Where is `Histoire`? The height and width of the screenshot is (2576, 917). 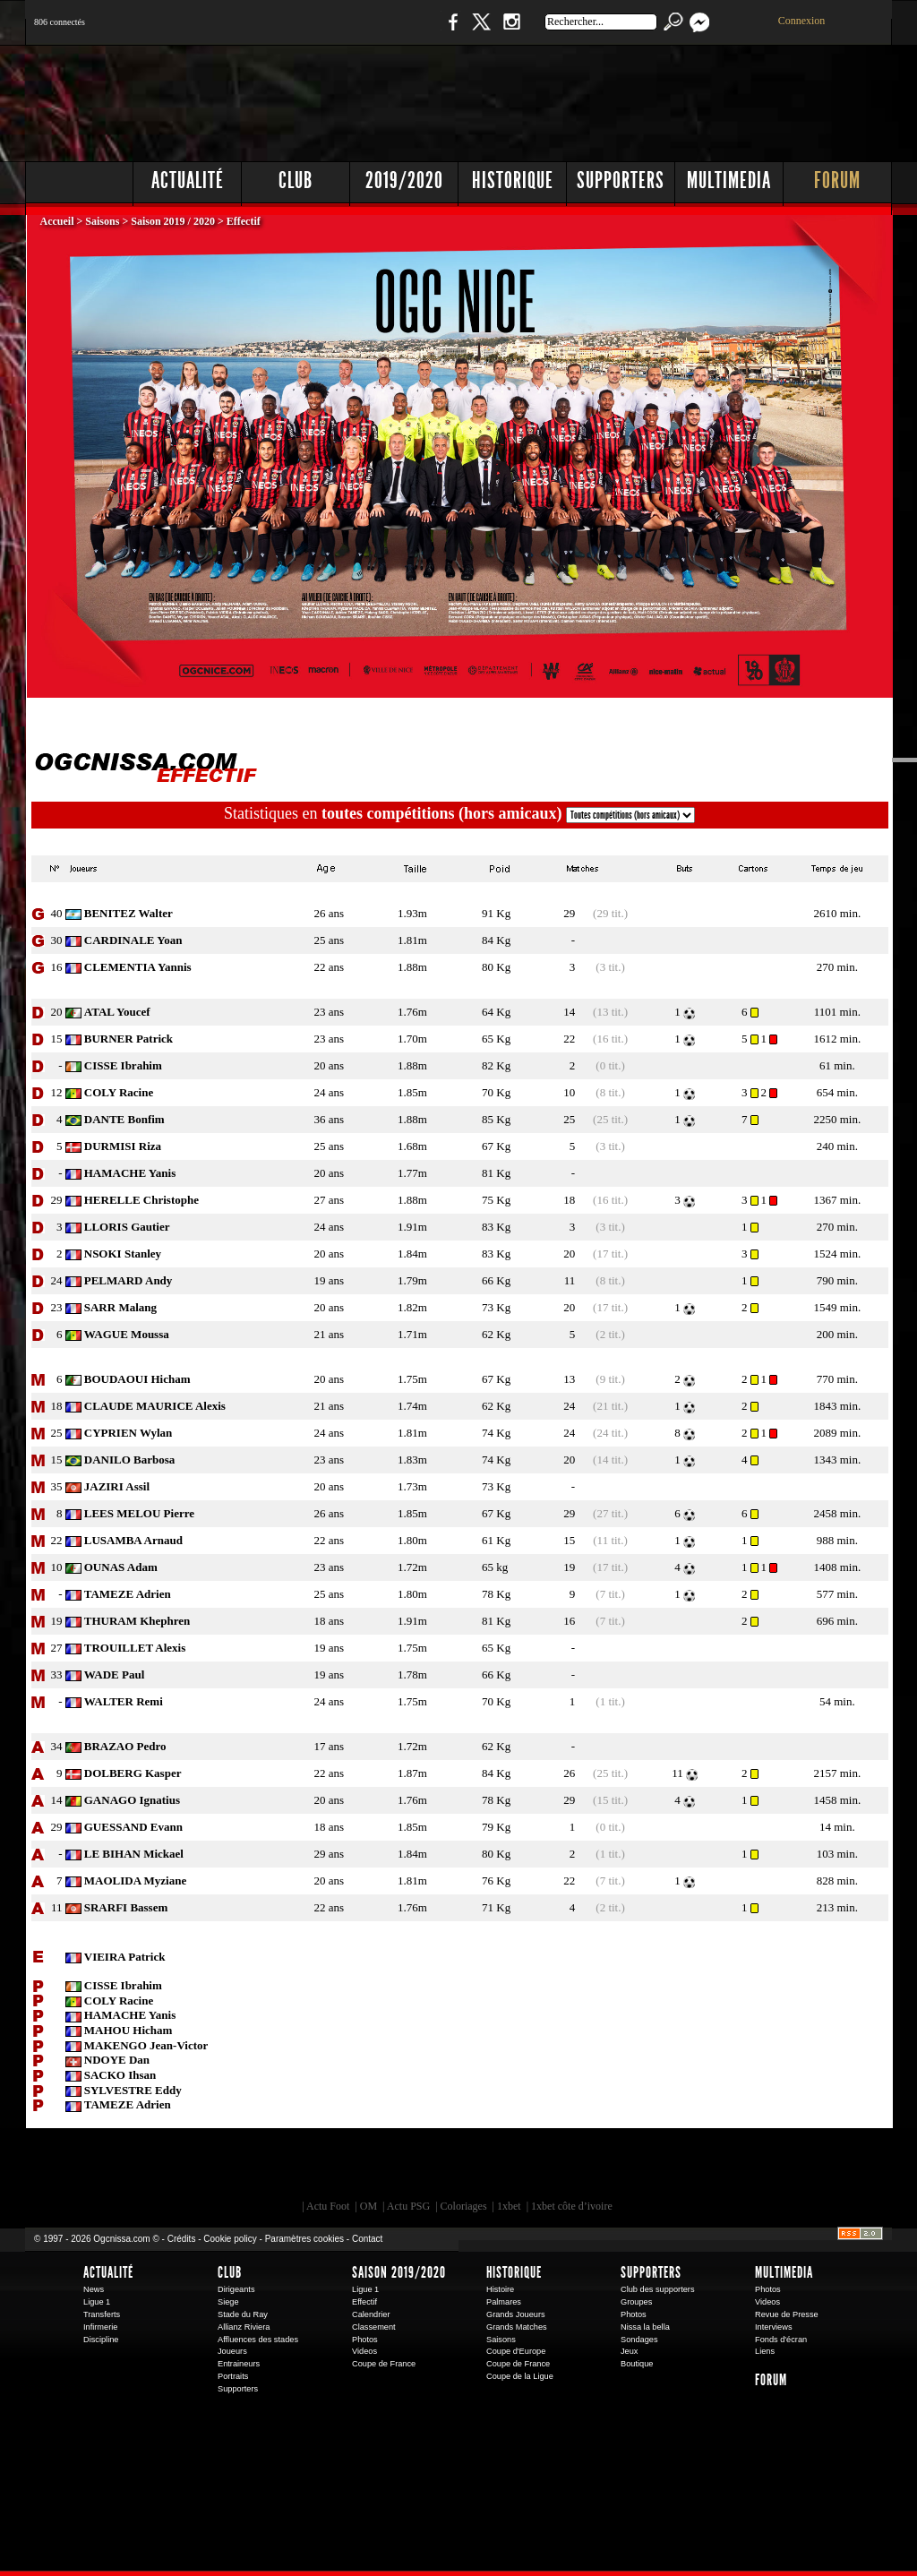
Histoire is located at coordinates (500, 2289).